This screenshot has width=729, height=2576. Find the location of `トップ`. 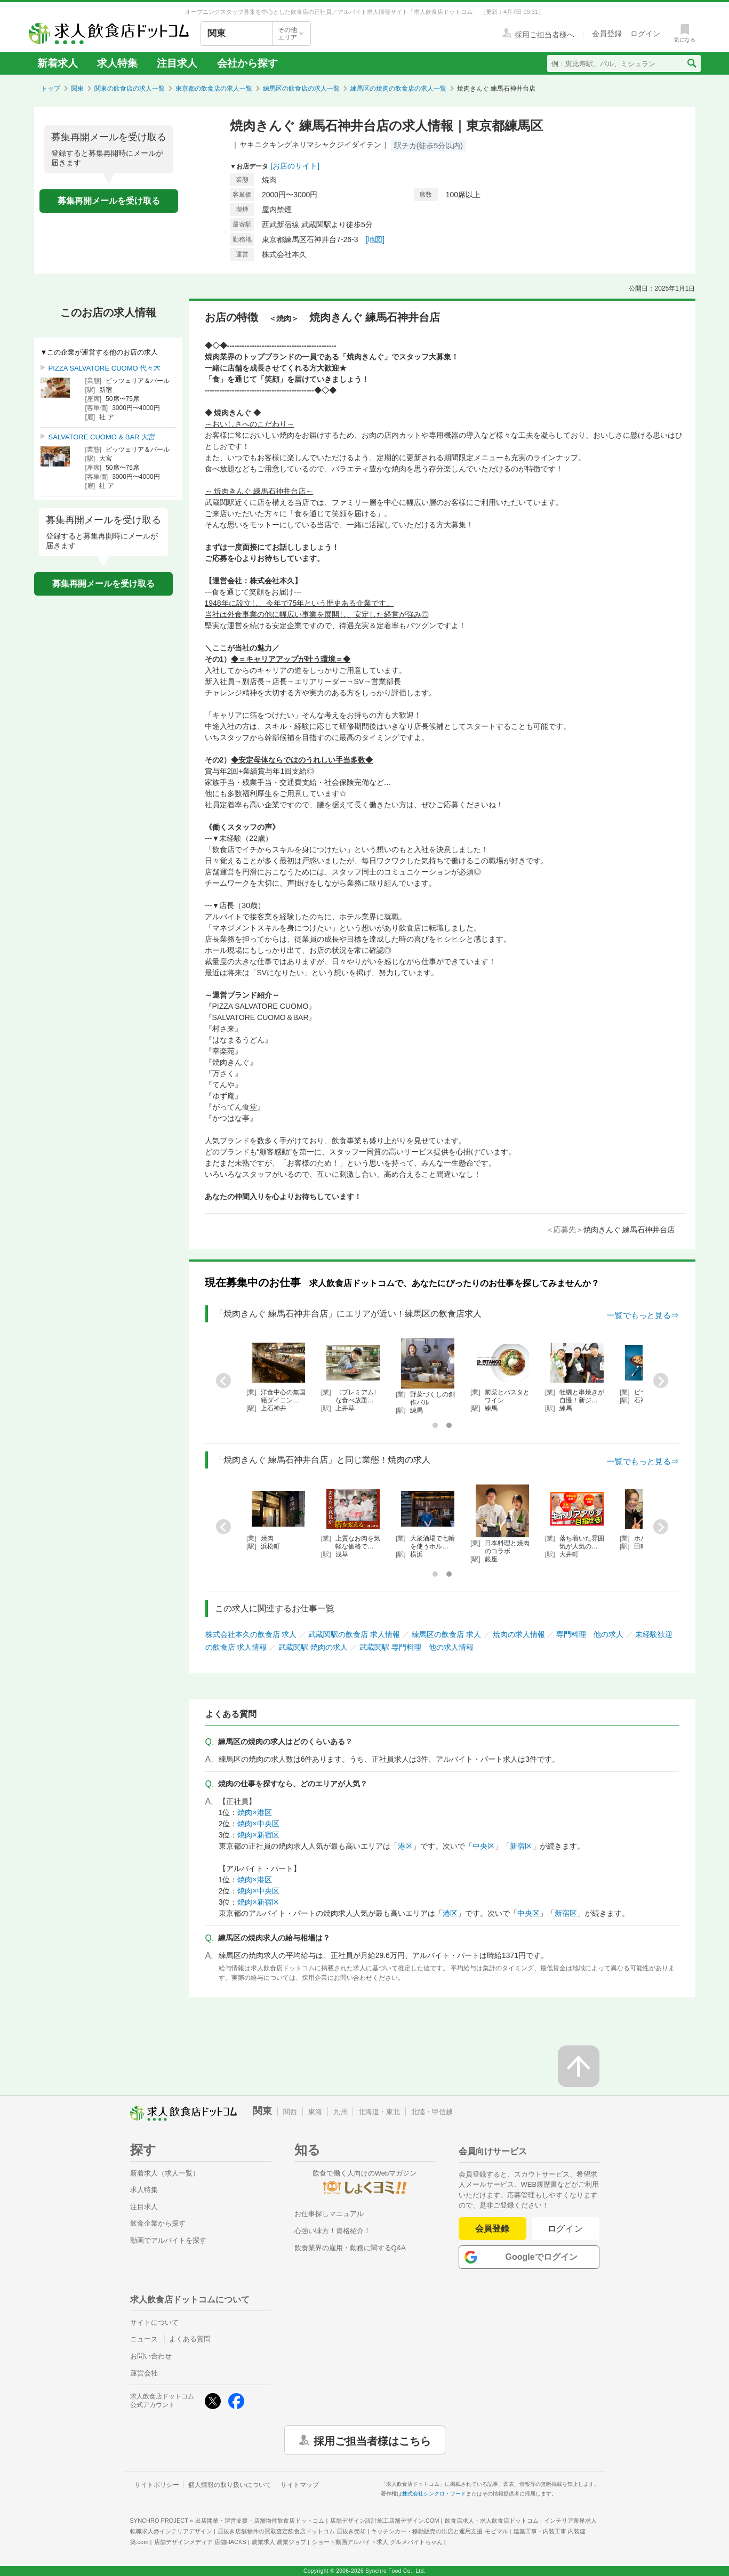

トップ is located at coordinates (50, 88).